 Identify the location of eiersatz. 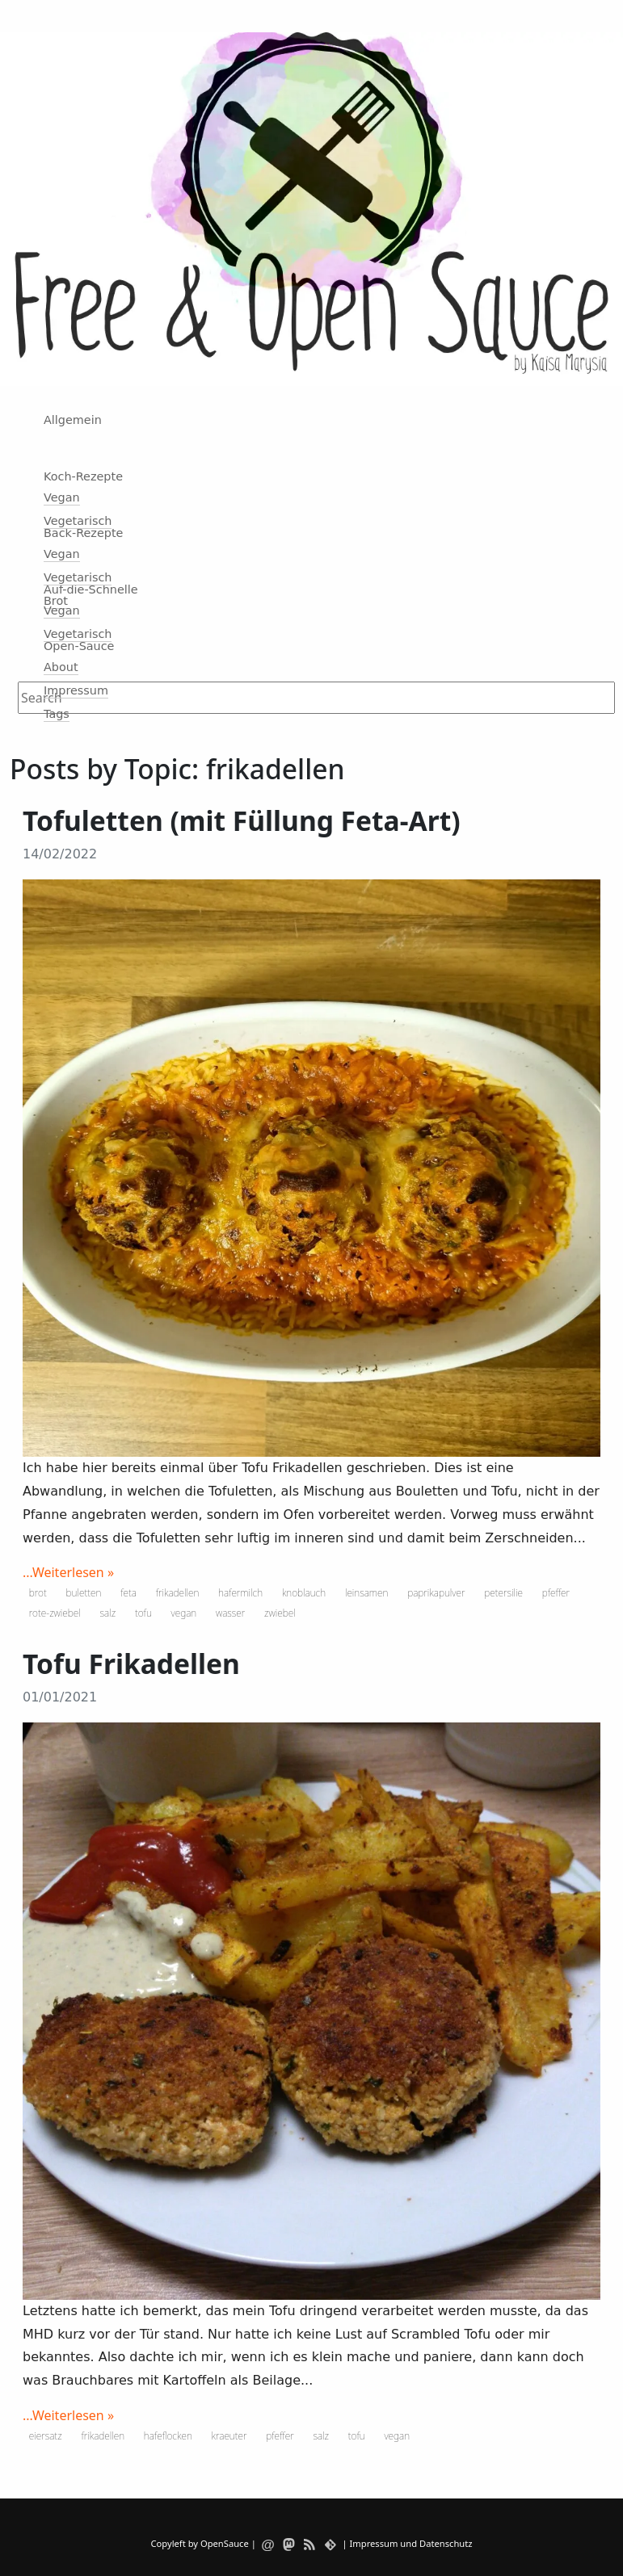
(45, 2436).